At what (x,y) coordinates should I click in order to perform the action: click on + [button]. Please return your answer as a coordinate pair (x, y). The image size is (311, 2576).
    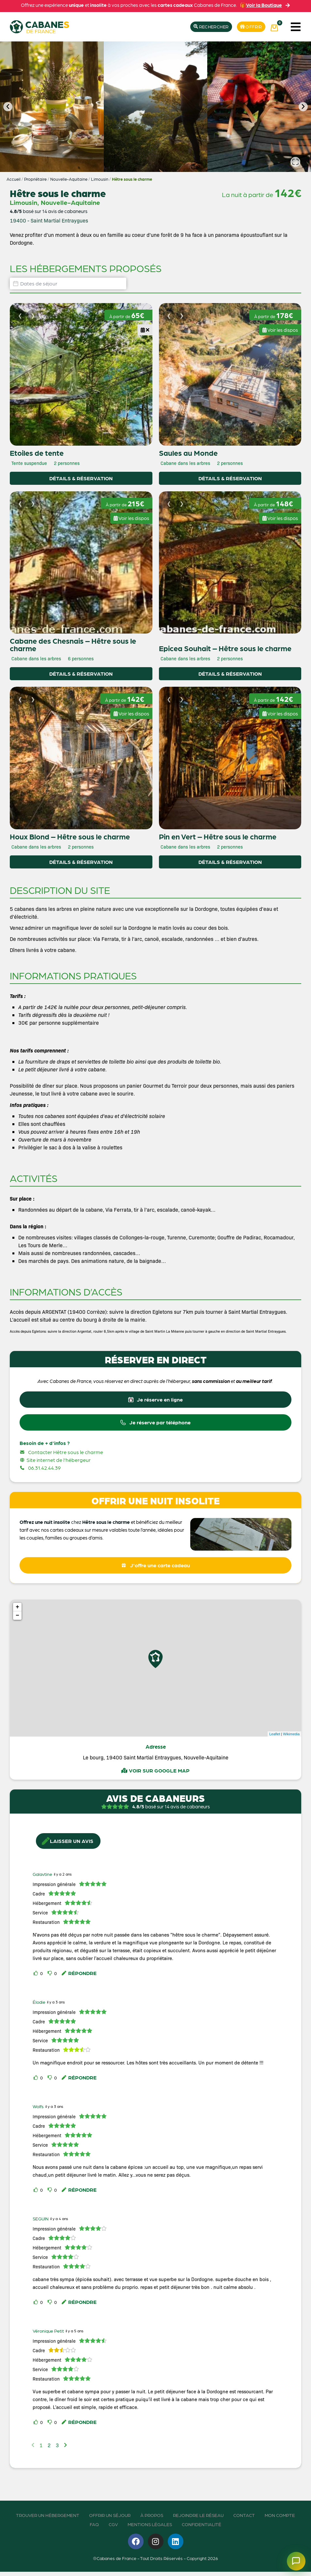
    Looking at the image, I should click on (17, 1612).